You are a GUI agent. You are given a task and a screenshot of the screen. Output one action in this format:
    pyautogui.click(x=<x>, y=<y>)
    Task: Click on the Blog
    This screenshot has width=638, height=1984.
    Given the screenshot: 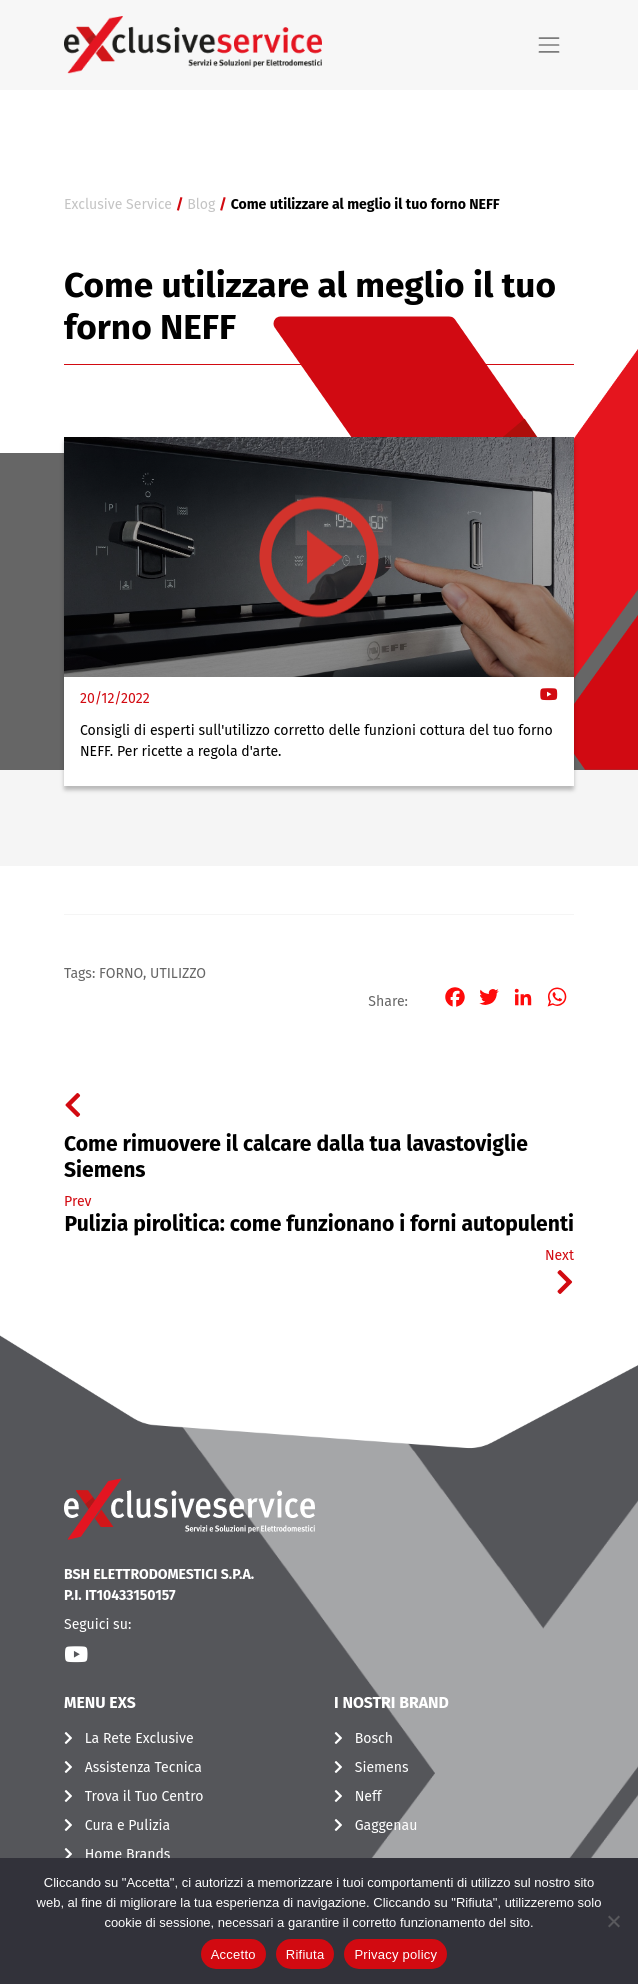 What is the action you would take?
    pyautogui.click(x=201, y=204)
    